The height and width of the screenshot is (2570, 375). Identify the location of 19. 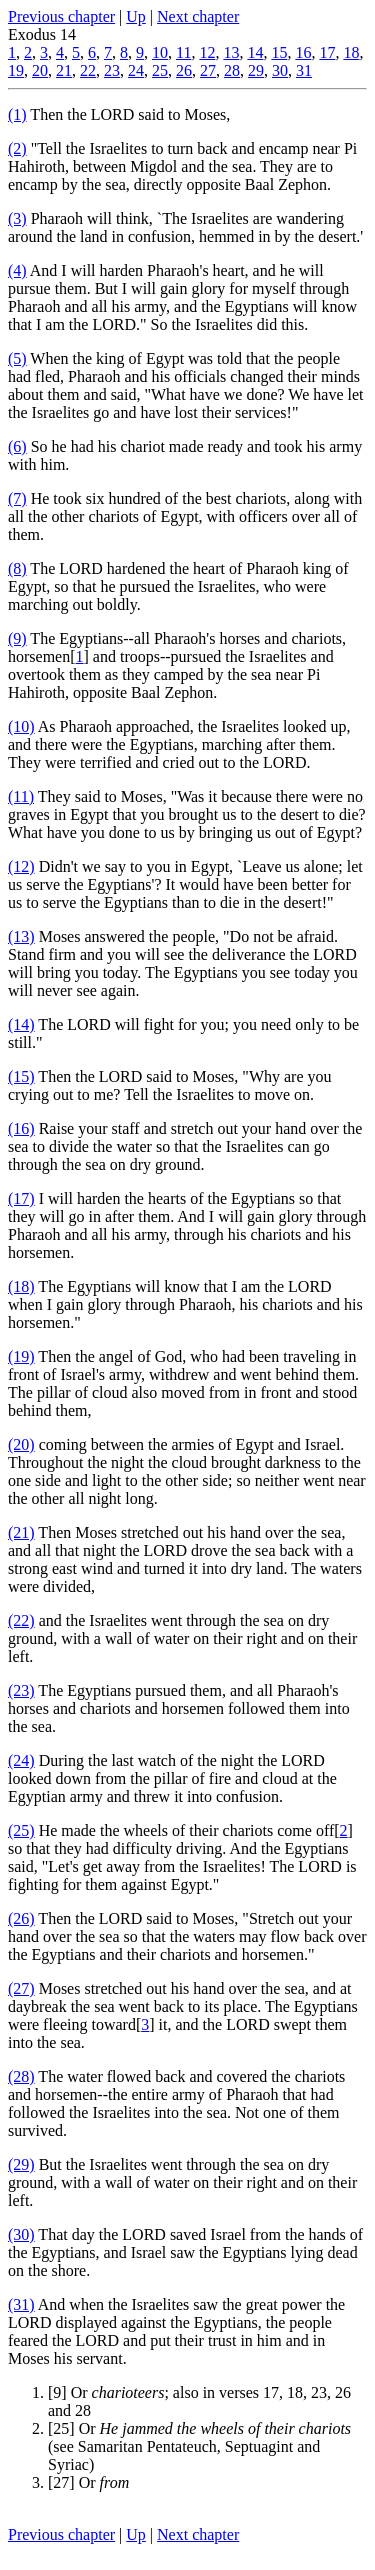
(16, 70).